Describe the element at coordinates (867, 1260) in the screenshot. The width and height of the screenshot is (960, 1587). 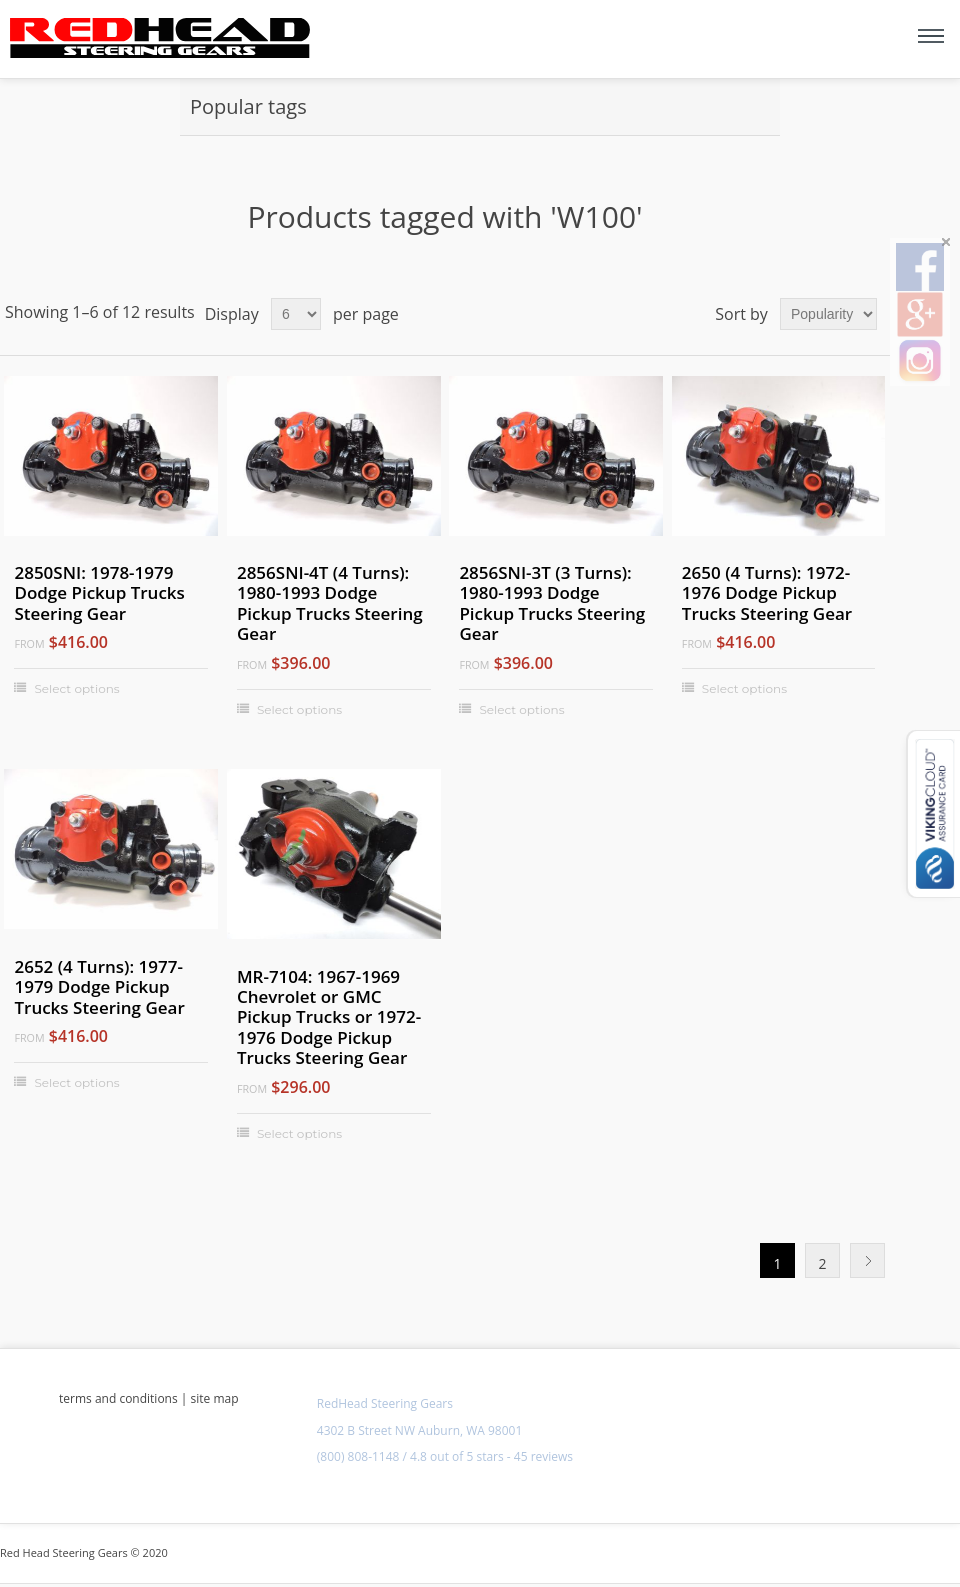
I see `Next` at that location.